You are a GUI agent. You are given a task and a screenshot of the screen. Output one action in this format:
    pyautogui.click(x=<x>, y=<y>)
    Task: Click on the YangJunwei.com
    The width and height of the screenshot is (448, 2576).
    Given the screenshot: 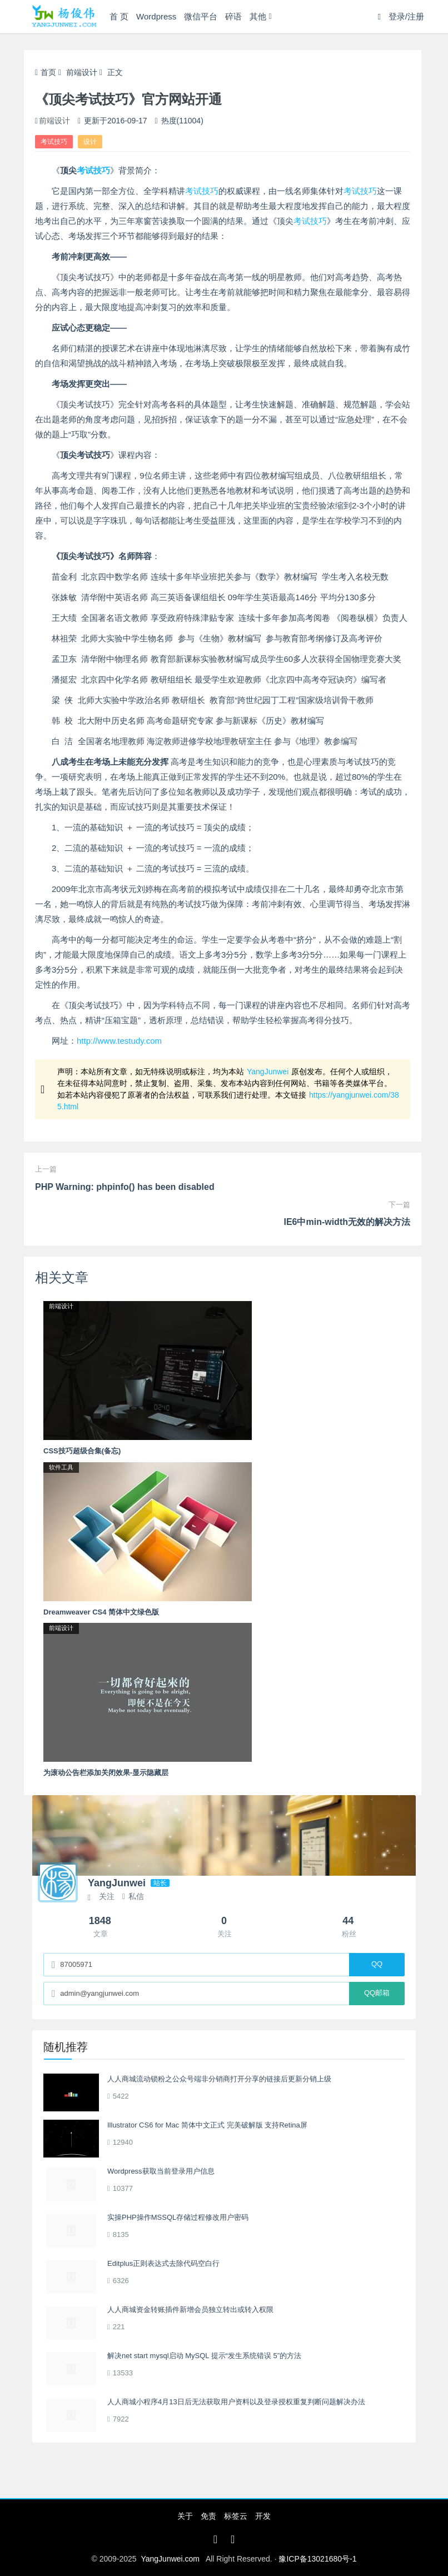 What is the action you would take?
    pyautogui.click(x=170, y=2558)
    